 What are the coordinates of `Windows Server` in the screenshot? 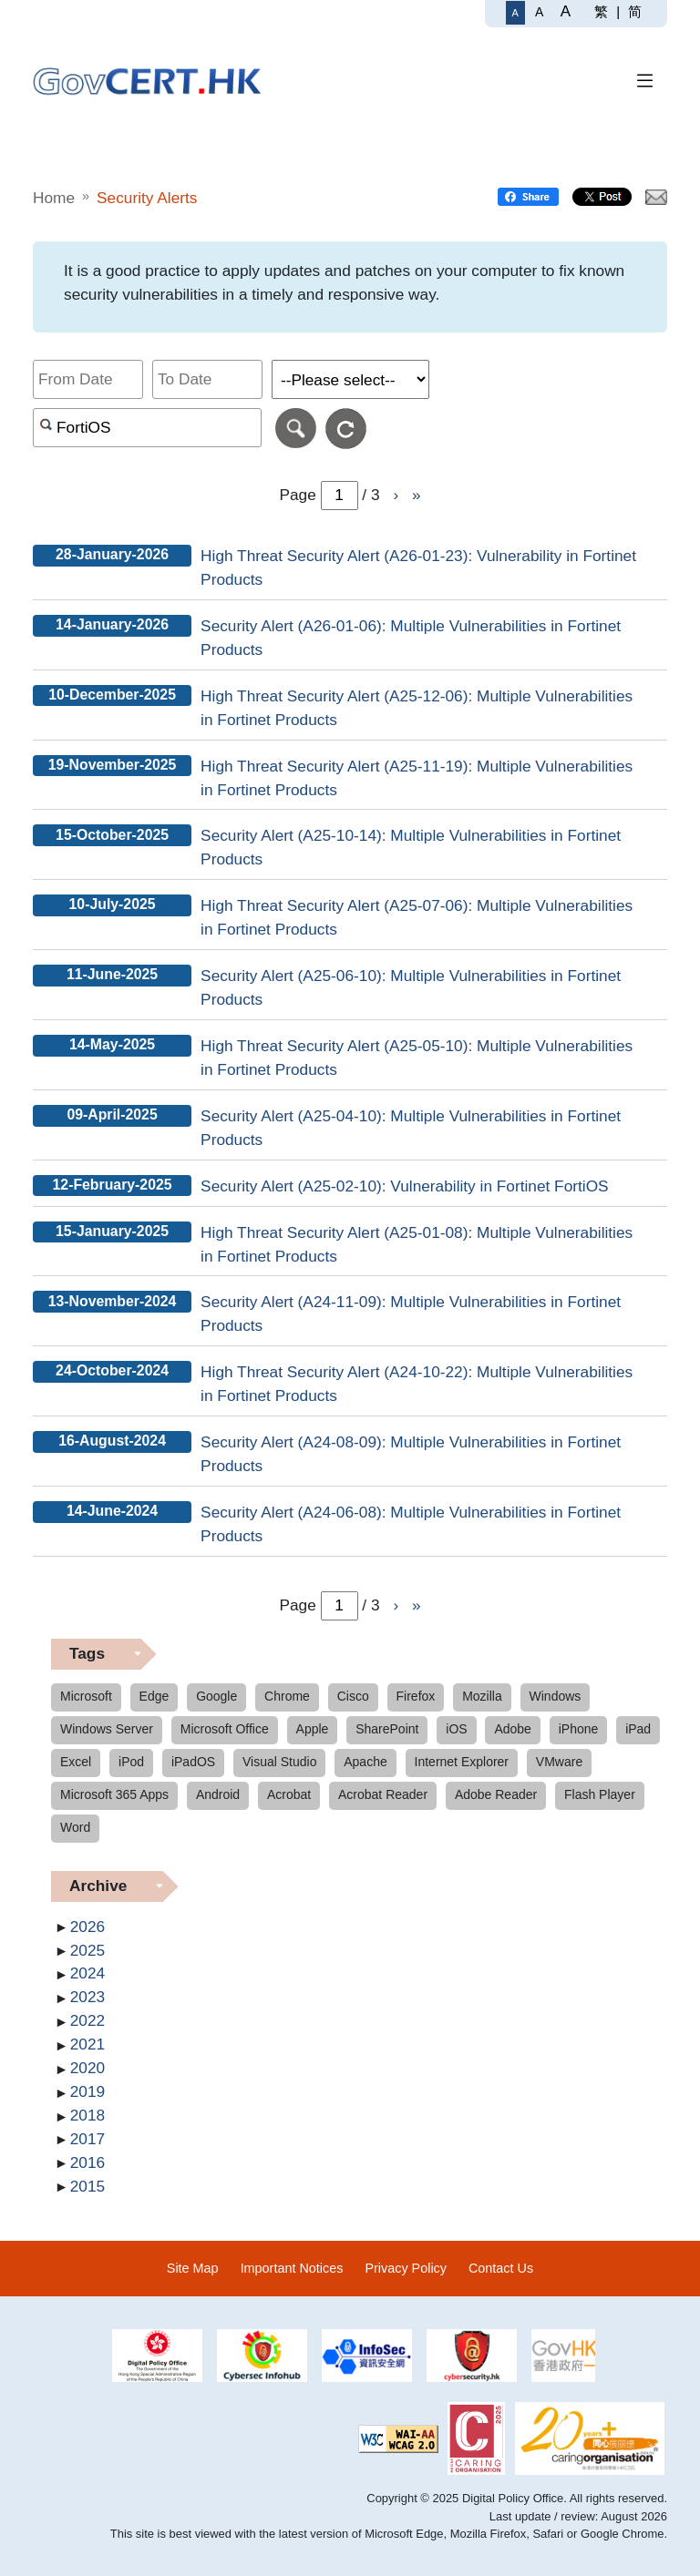 It's located at (106, 1729).